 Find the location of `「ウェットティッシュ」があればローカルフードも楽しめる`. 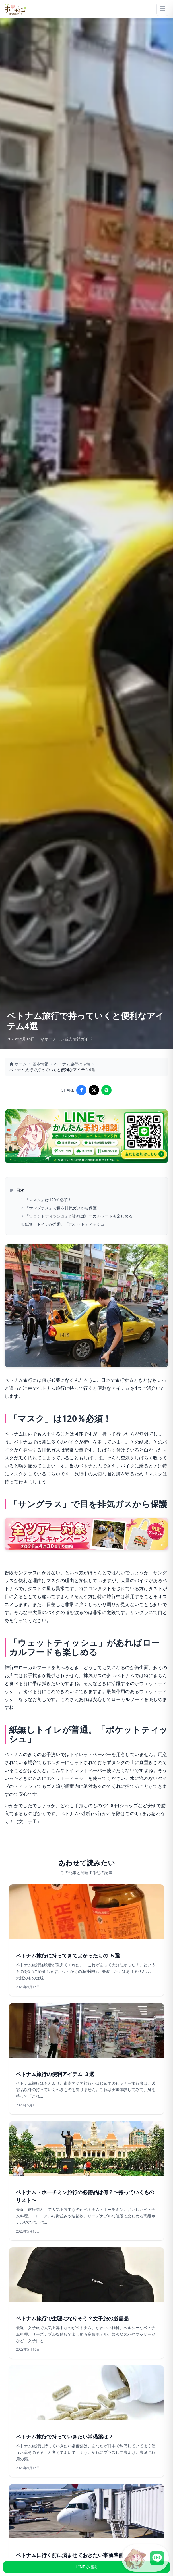

「ウェットティッシュ」があればローカルフードも楽しめる is located at coordinates (79, 1216).